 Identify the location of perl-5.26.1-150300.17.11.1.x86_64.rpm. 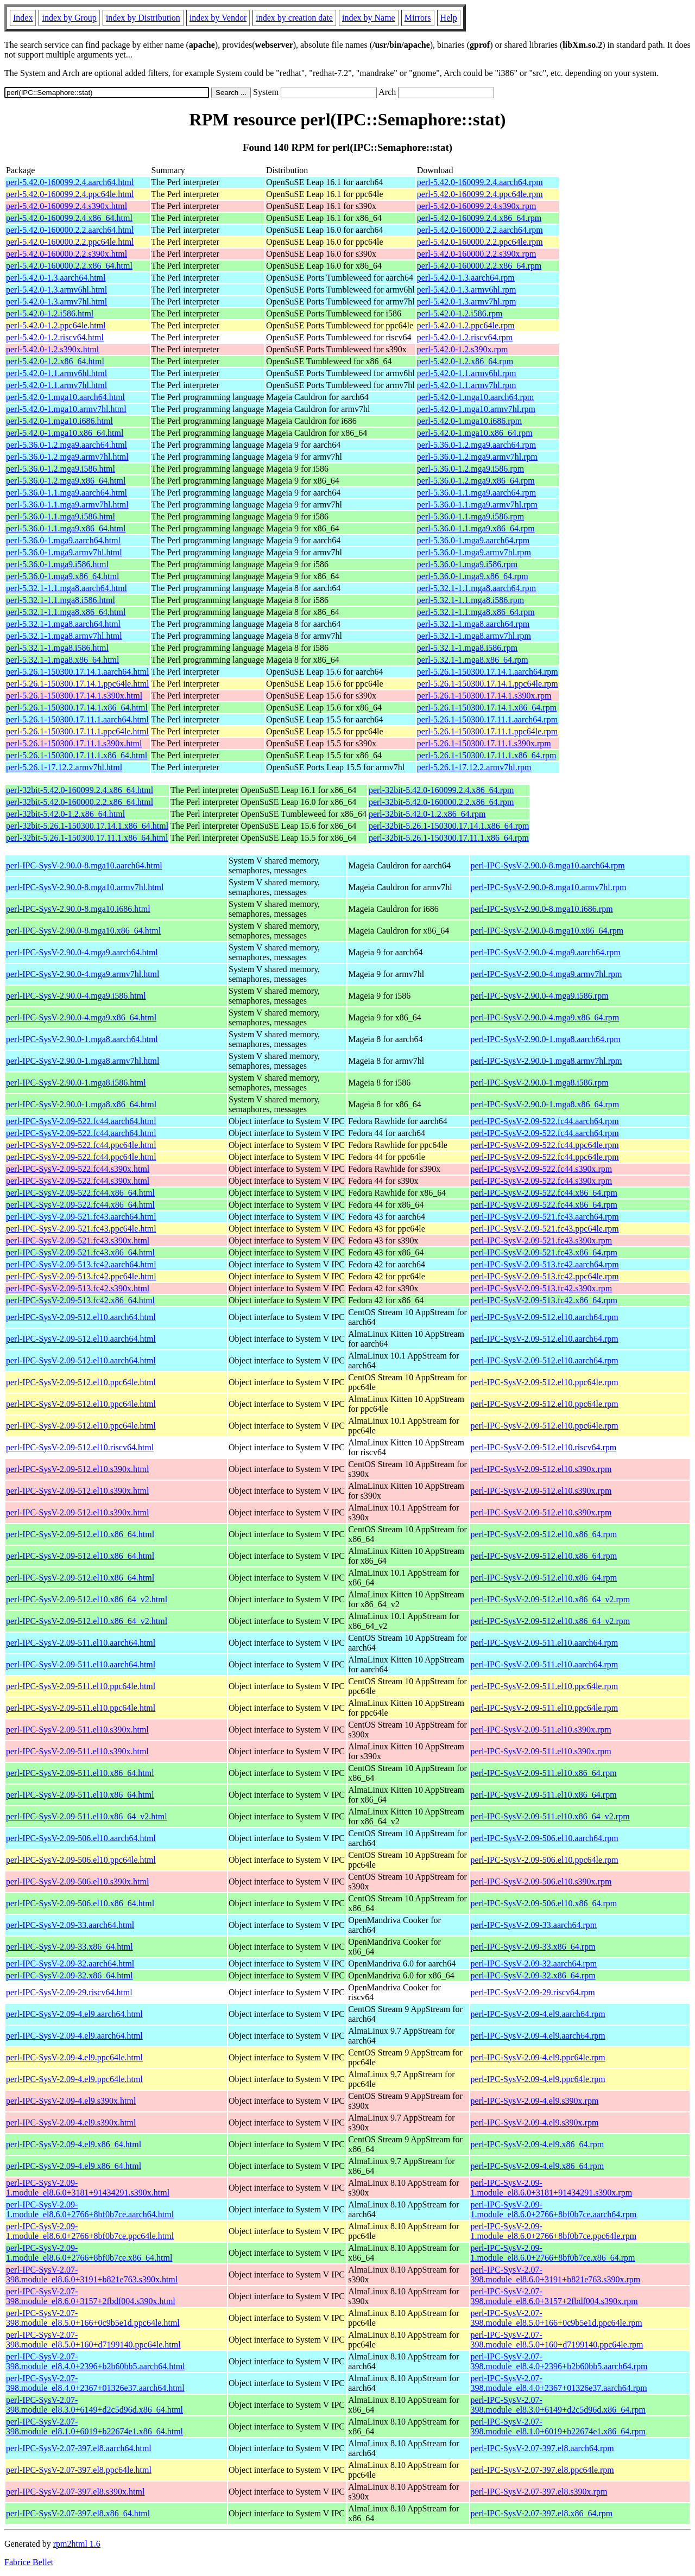
(487, 755).